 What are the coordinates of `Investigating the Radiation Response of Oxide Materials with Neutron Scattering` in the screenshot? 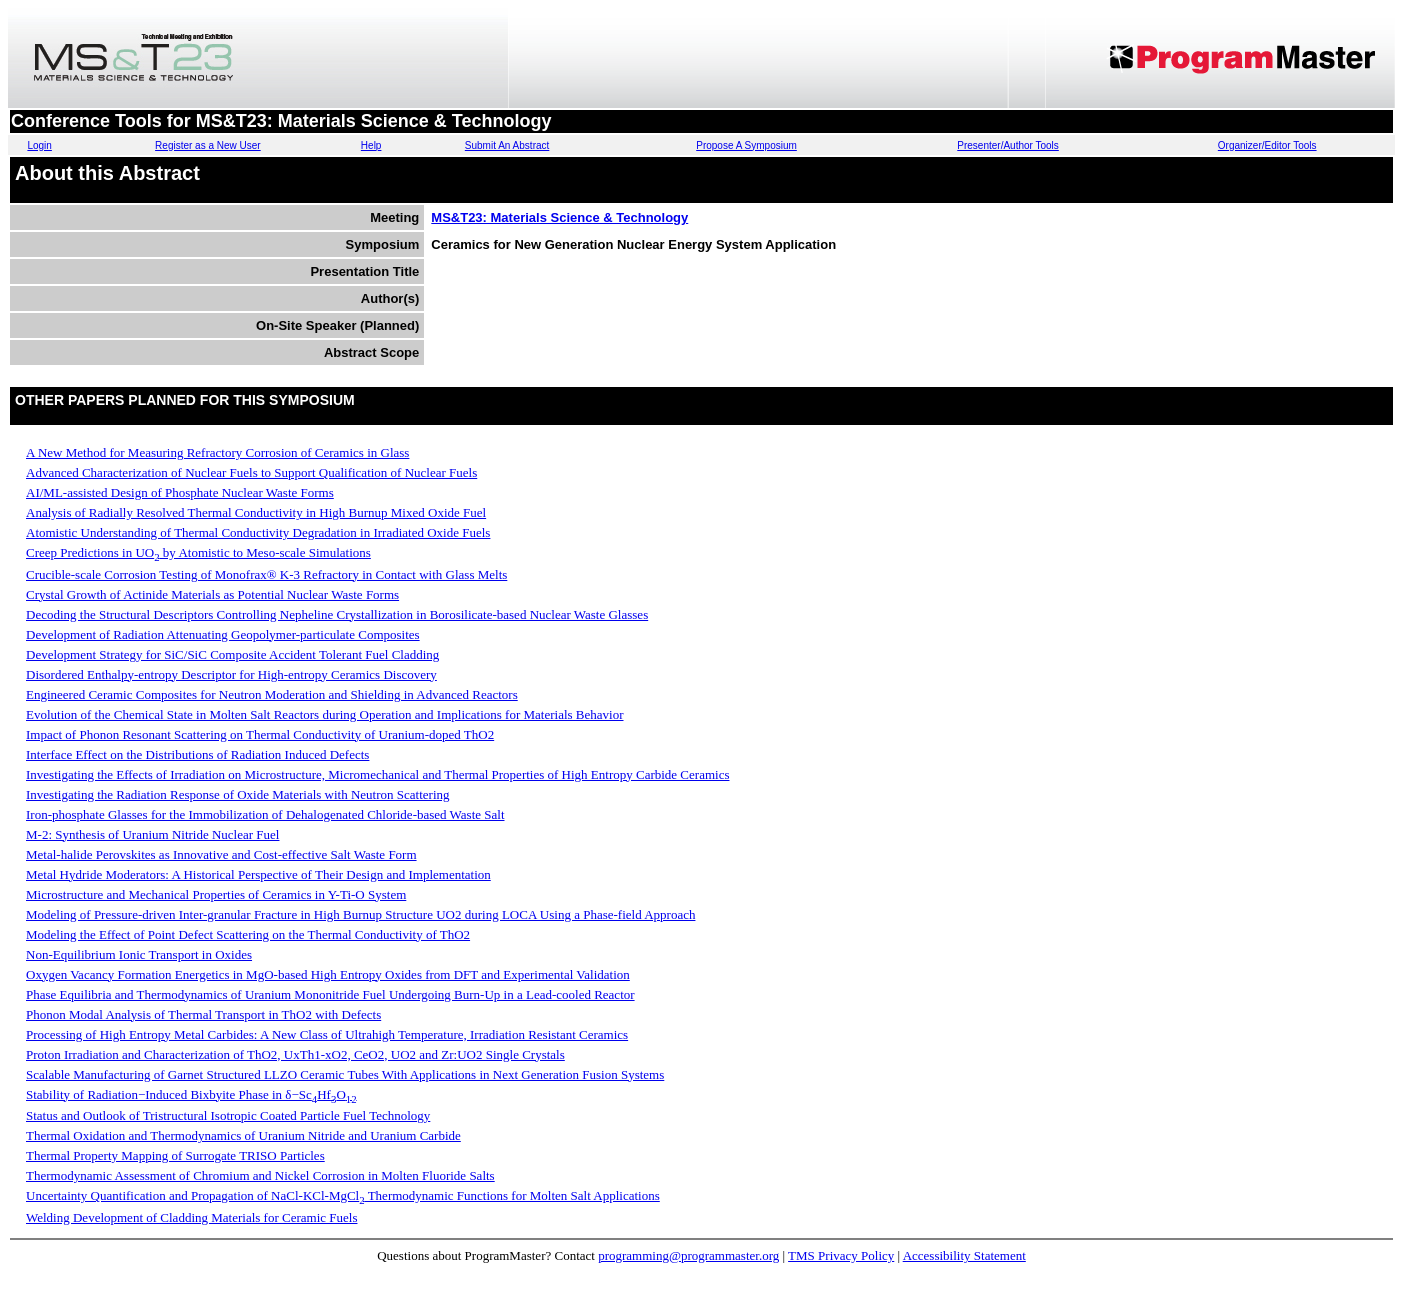 It's located at (238, 794).